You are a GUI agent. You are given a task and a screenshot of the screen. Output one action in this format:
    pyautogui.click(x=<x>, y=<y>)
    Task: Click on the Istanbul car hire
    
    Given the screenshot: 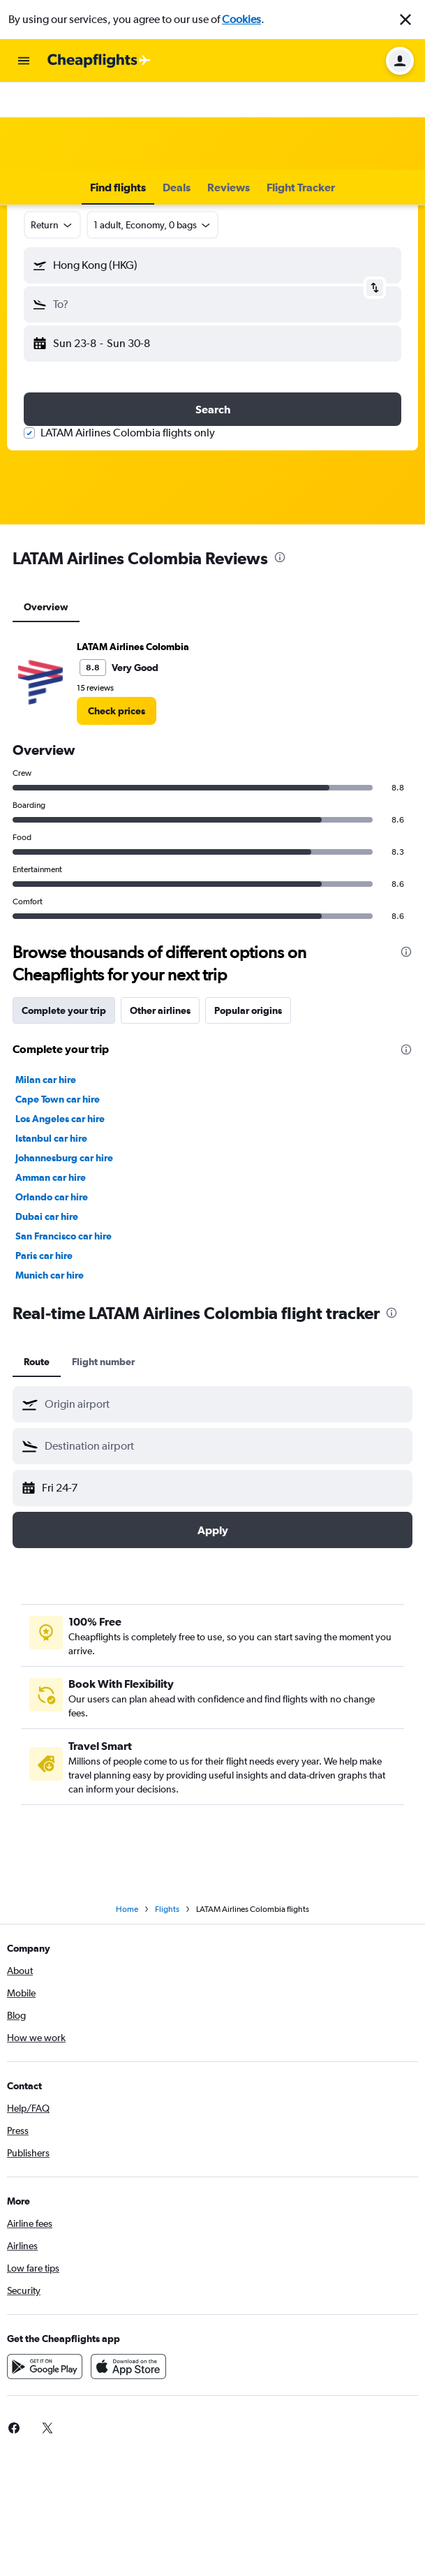 What is the action you would take?
    pyautogui.click(x=51, y=1138)
    